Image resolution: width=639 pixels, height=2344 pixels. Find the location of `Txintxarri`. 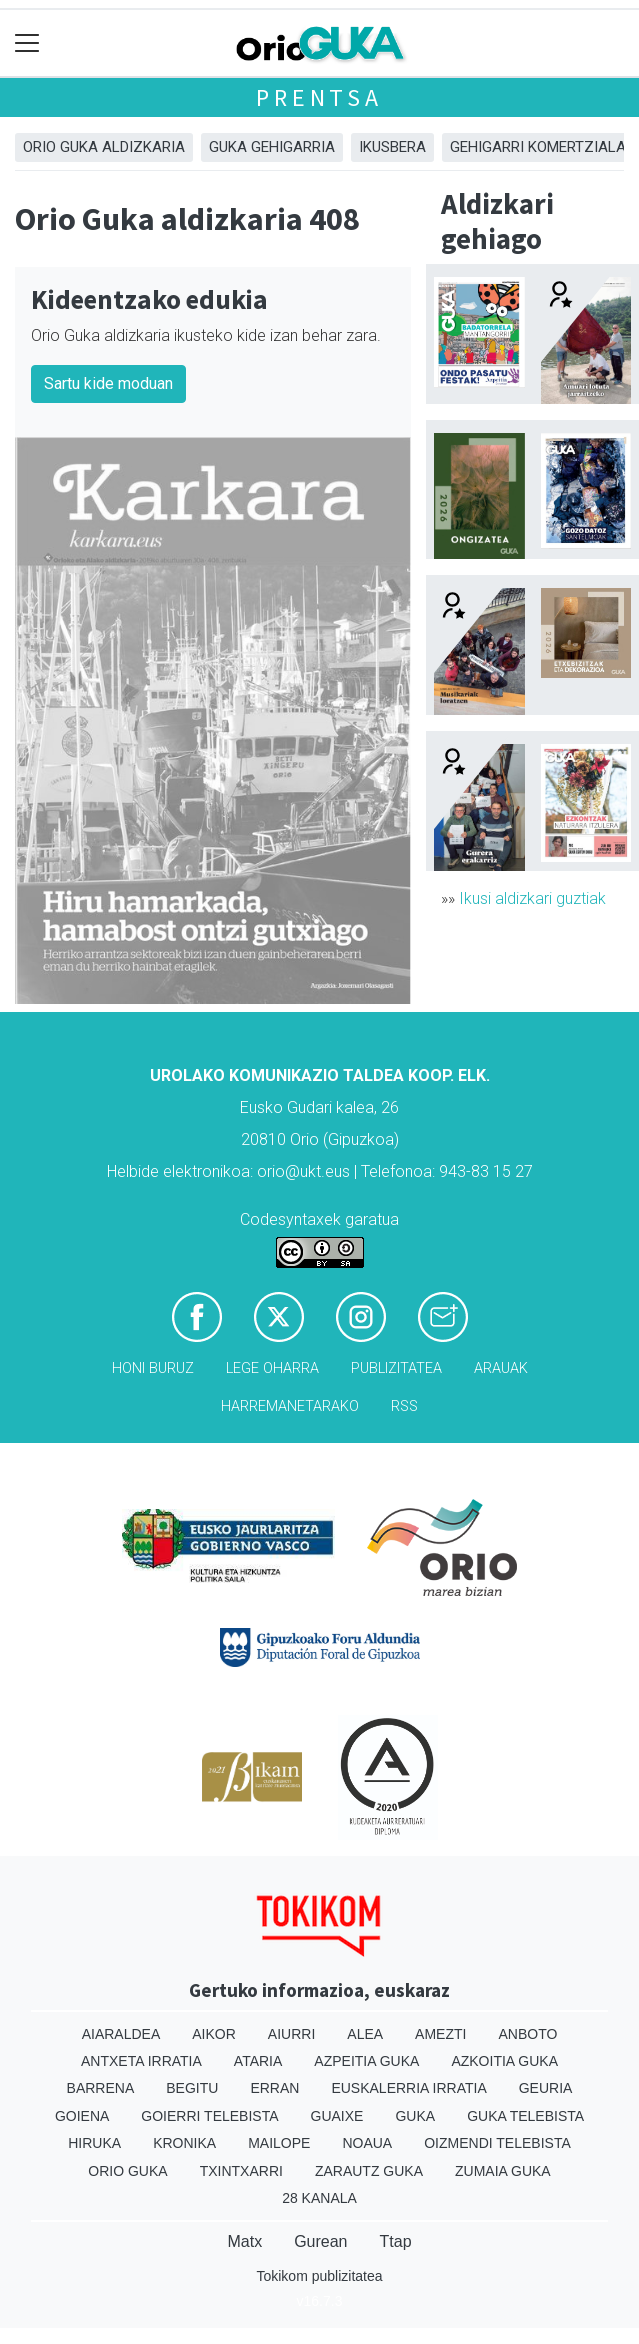

Txintxarri is located at coordinates (241, 2171).